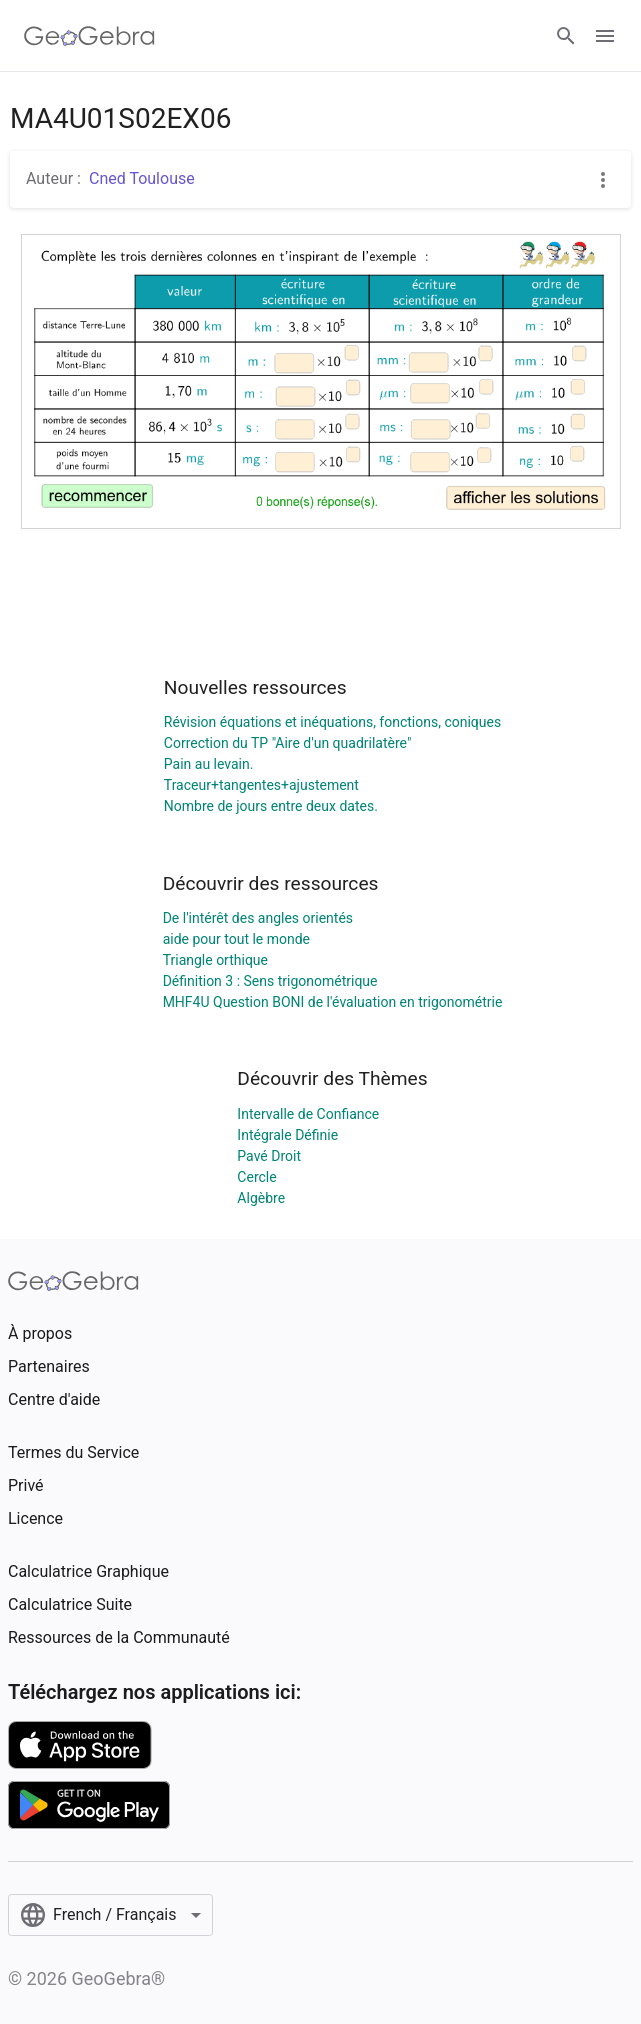  Describe the element at coordinates (89, 36) in the screenshot. I see `[GeoGebra Logo]` at that location.